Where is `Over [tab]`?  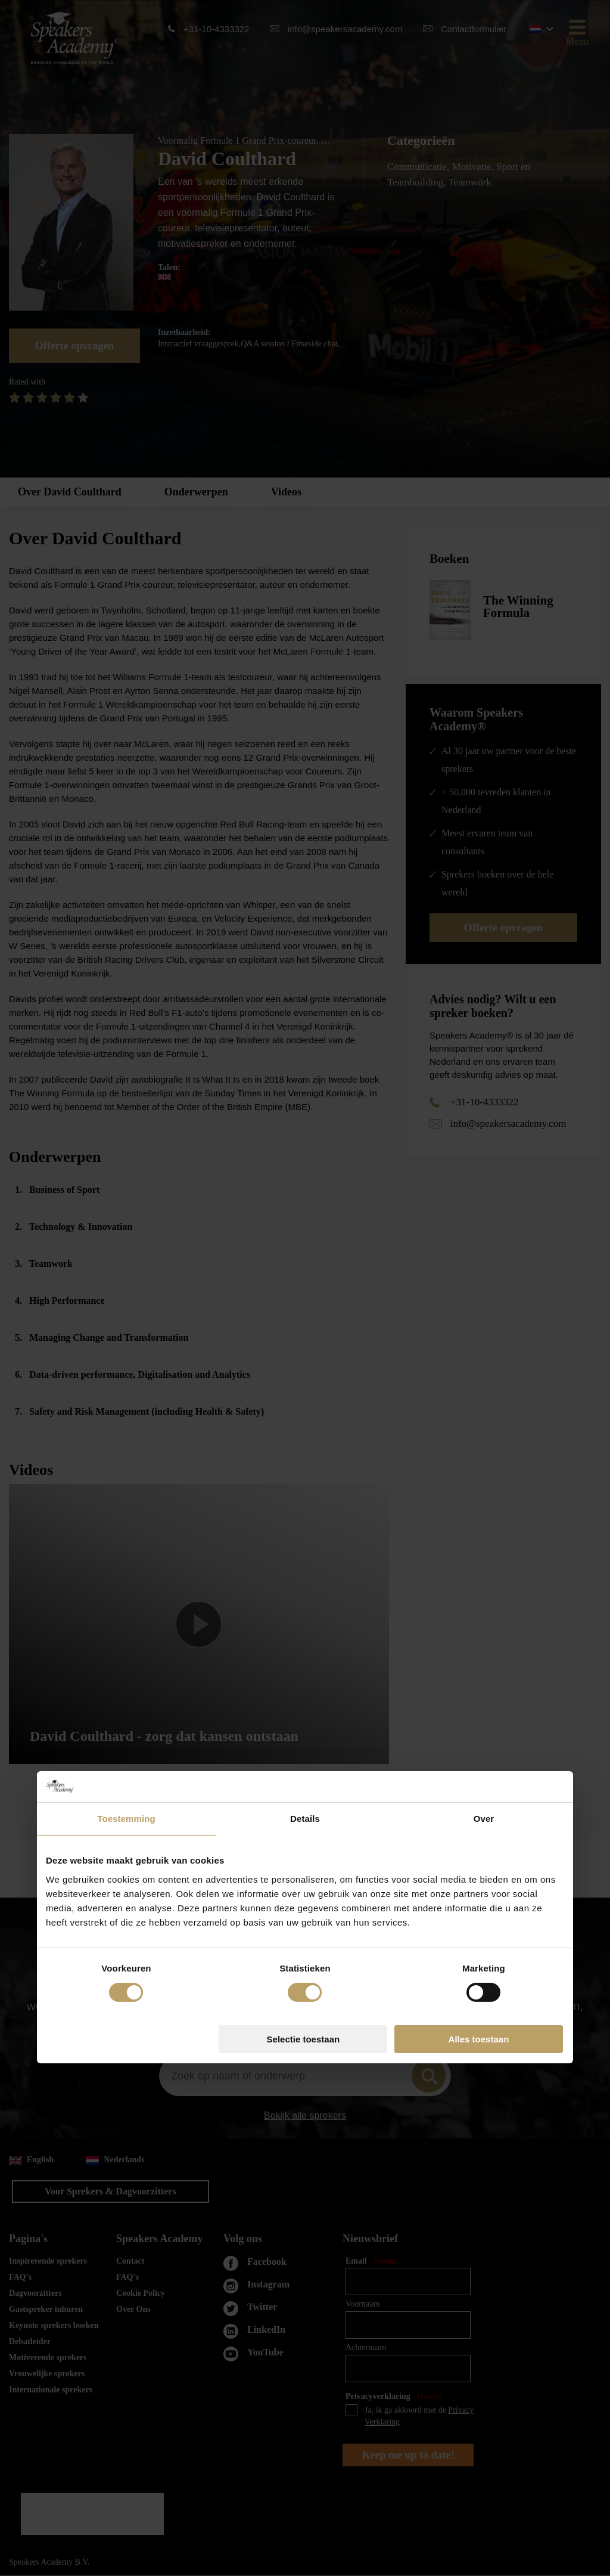 Over [tab] is located at coordinates (484, 1190).